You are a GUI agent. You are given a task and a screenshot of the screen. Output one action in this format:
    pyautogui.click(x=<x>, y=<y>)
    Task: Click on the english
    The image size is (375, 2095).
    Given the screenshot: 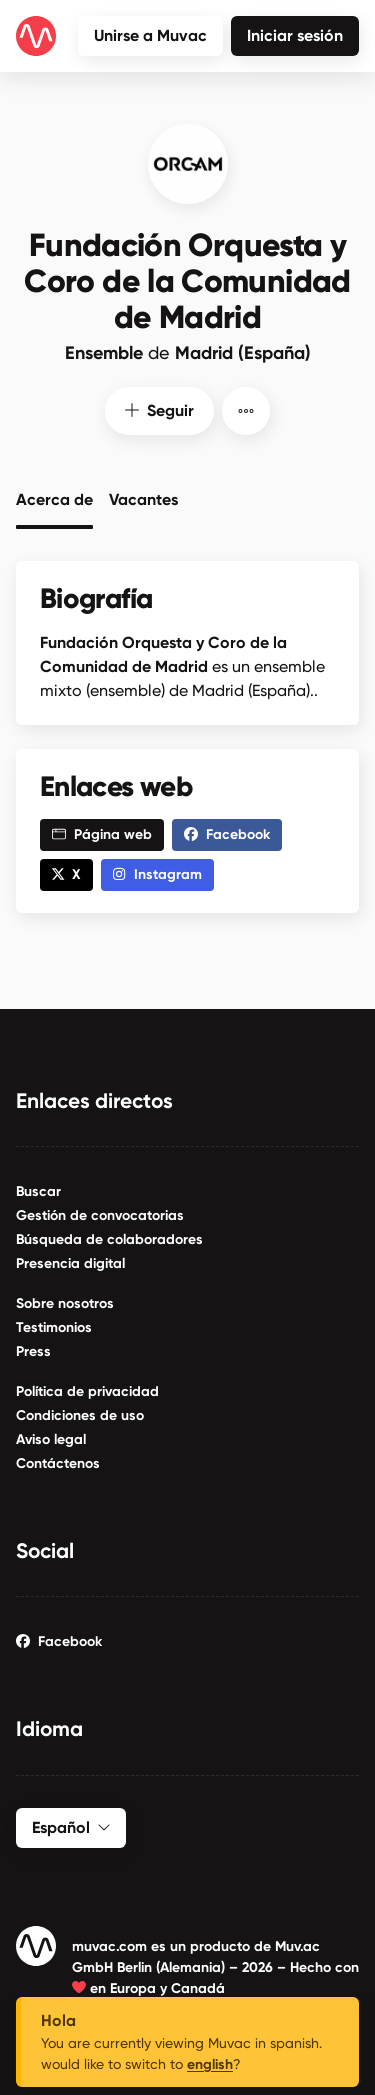 What is the action you would take?
    pyautogui.click(x=210, y=2064)
    